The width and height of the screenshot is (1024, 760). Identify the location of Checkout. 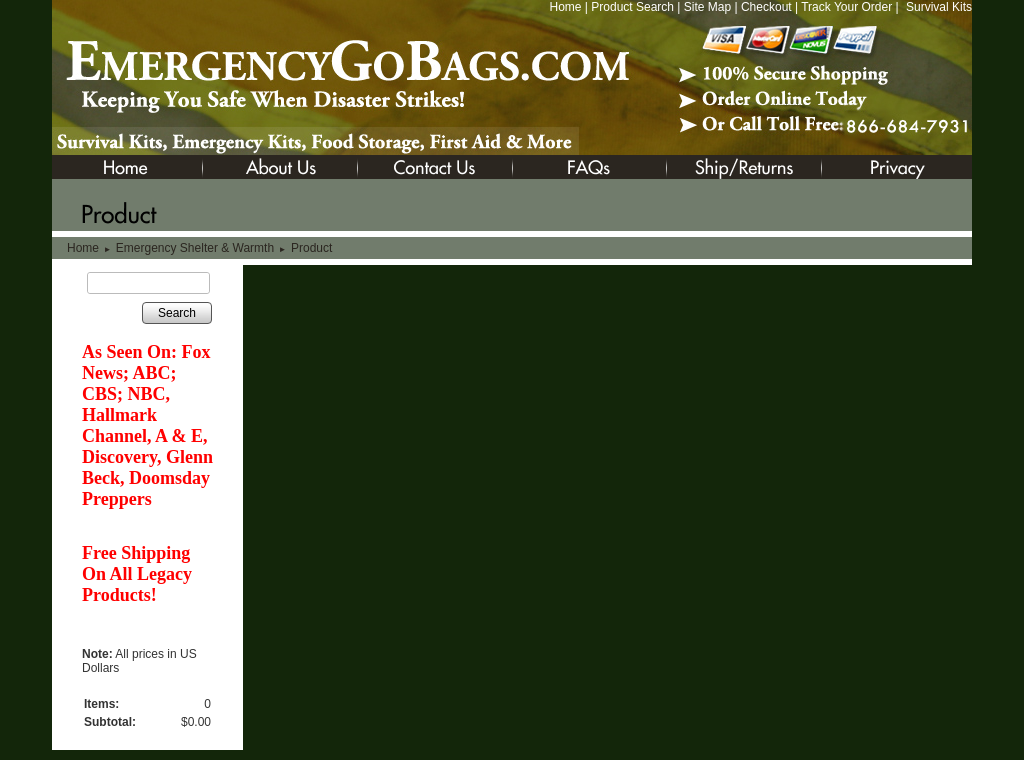
(766, 7).